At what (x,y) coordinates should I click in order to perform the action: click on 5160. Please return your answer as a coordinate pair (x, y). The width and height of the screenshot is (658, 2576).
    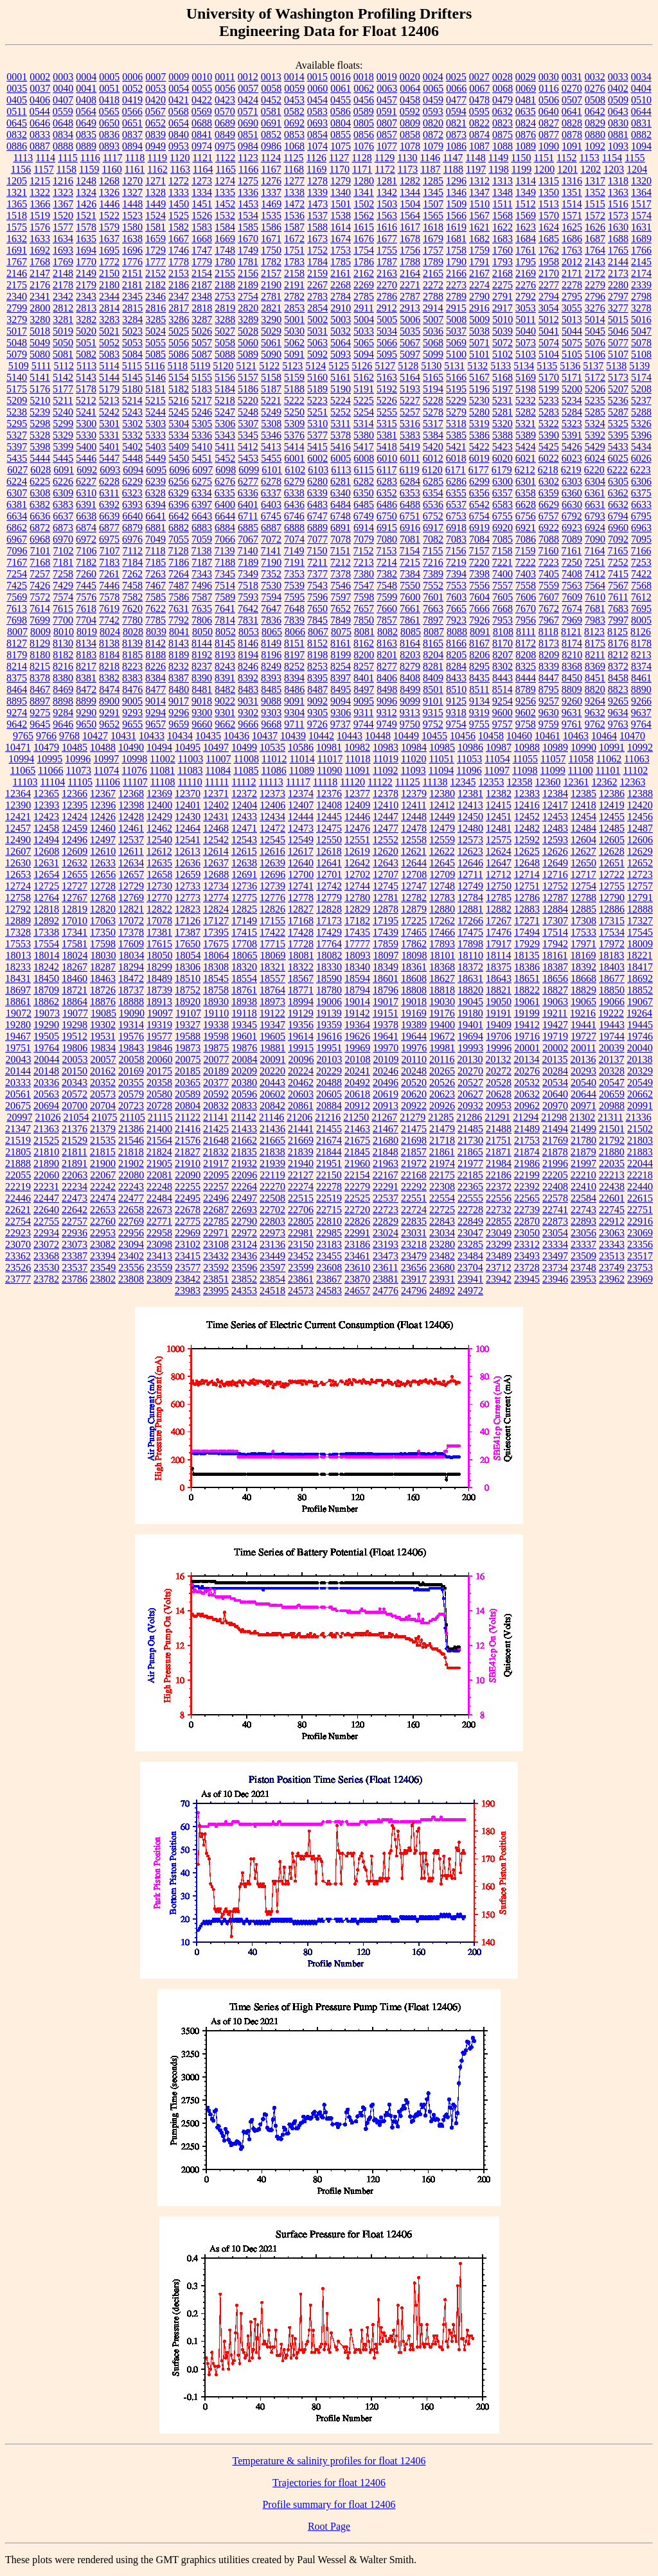
    Looking at the image, I should click on (317, 377).